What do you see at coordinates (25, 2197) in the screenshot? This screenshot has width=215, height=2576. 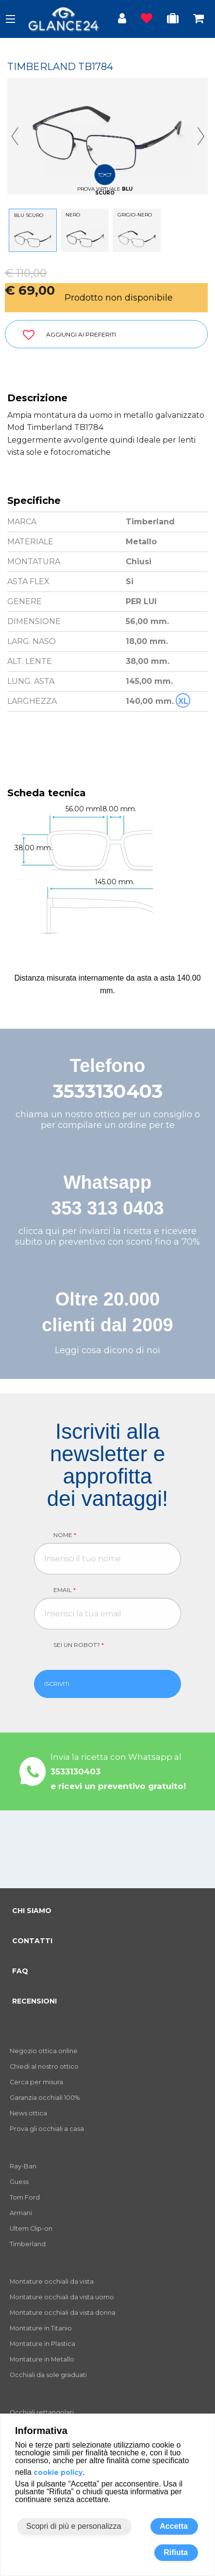 I see `Tom Ford` at bounding box center [25, 2197].